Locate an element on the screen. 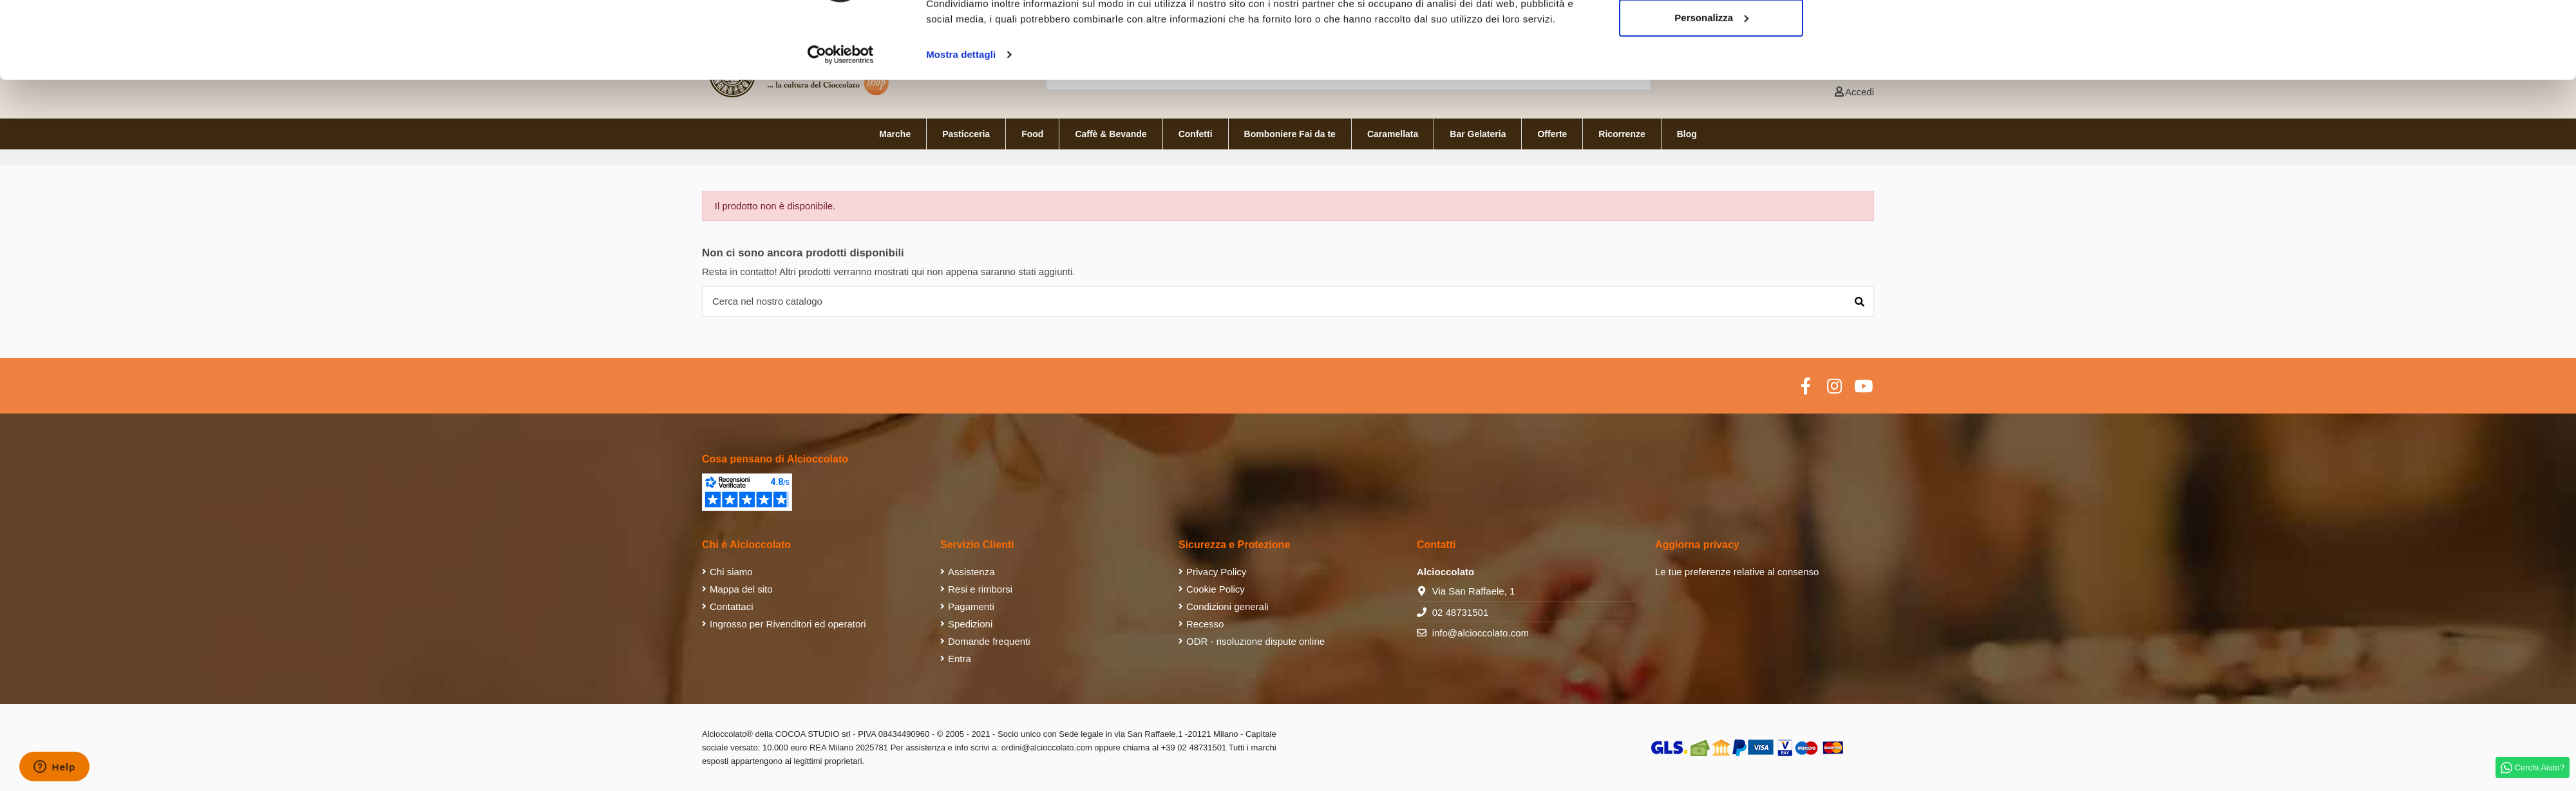 The image size is (2576, 791). 02 48731501 is located at coordinates (1460, 612).